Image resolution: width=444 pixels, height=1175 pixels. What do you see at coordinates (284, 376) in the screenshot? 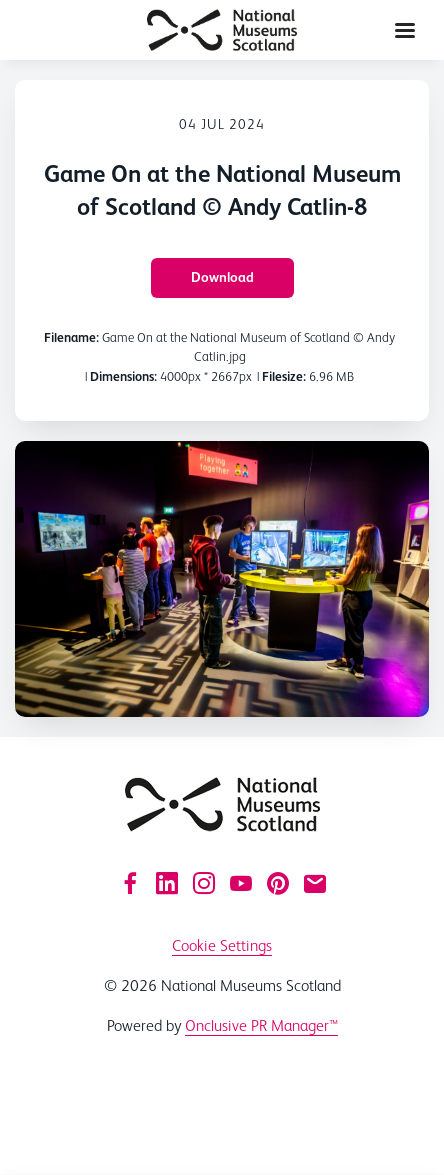
I see `Filesize:` at bounding box center [284, 376].